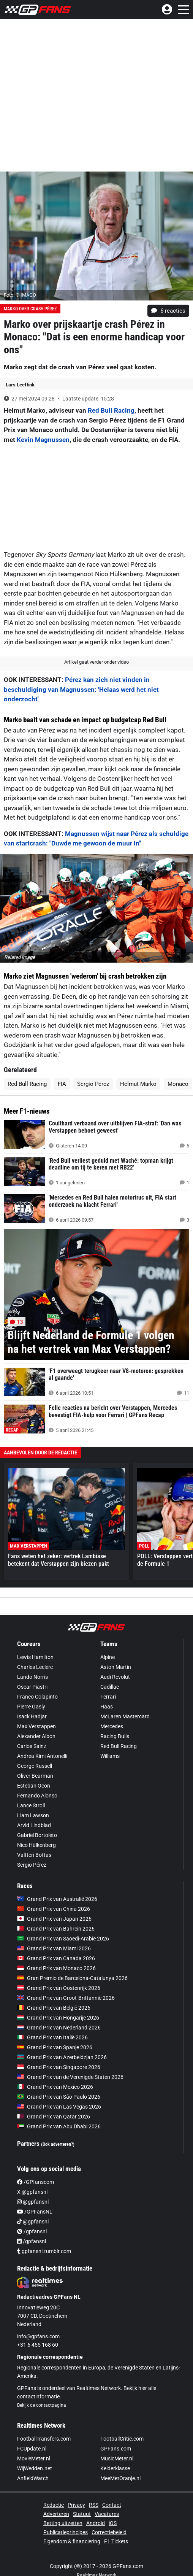 The image size is (193, 2576). Describe the element at coordinates (54, 1948) in the screenshot. I see `Grand Prix van Miami 2026` at that location.